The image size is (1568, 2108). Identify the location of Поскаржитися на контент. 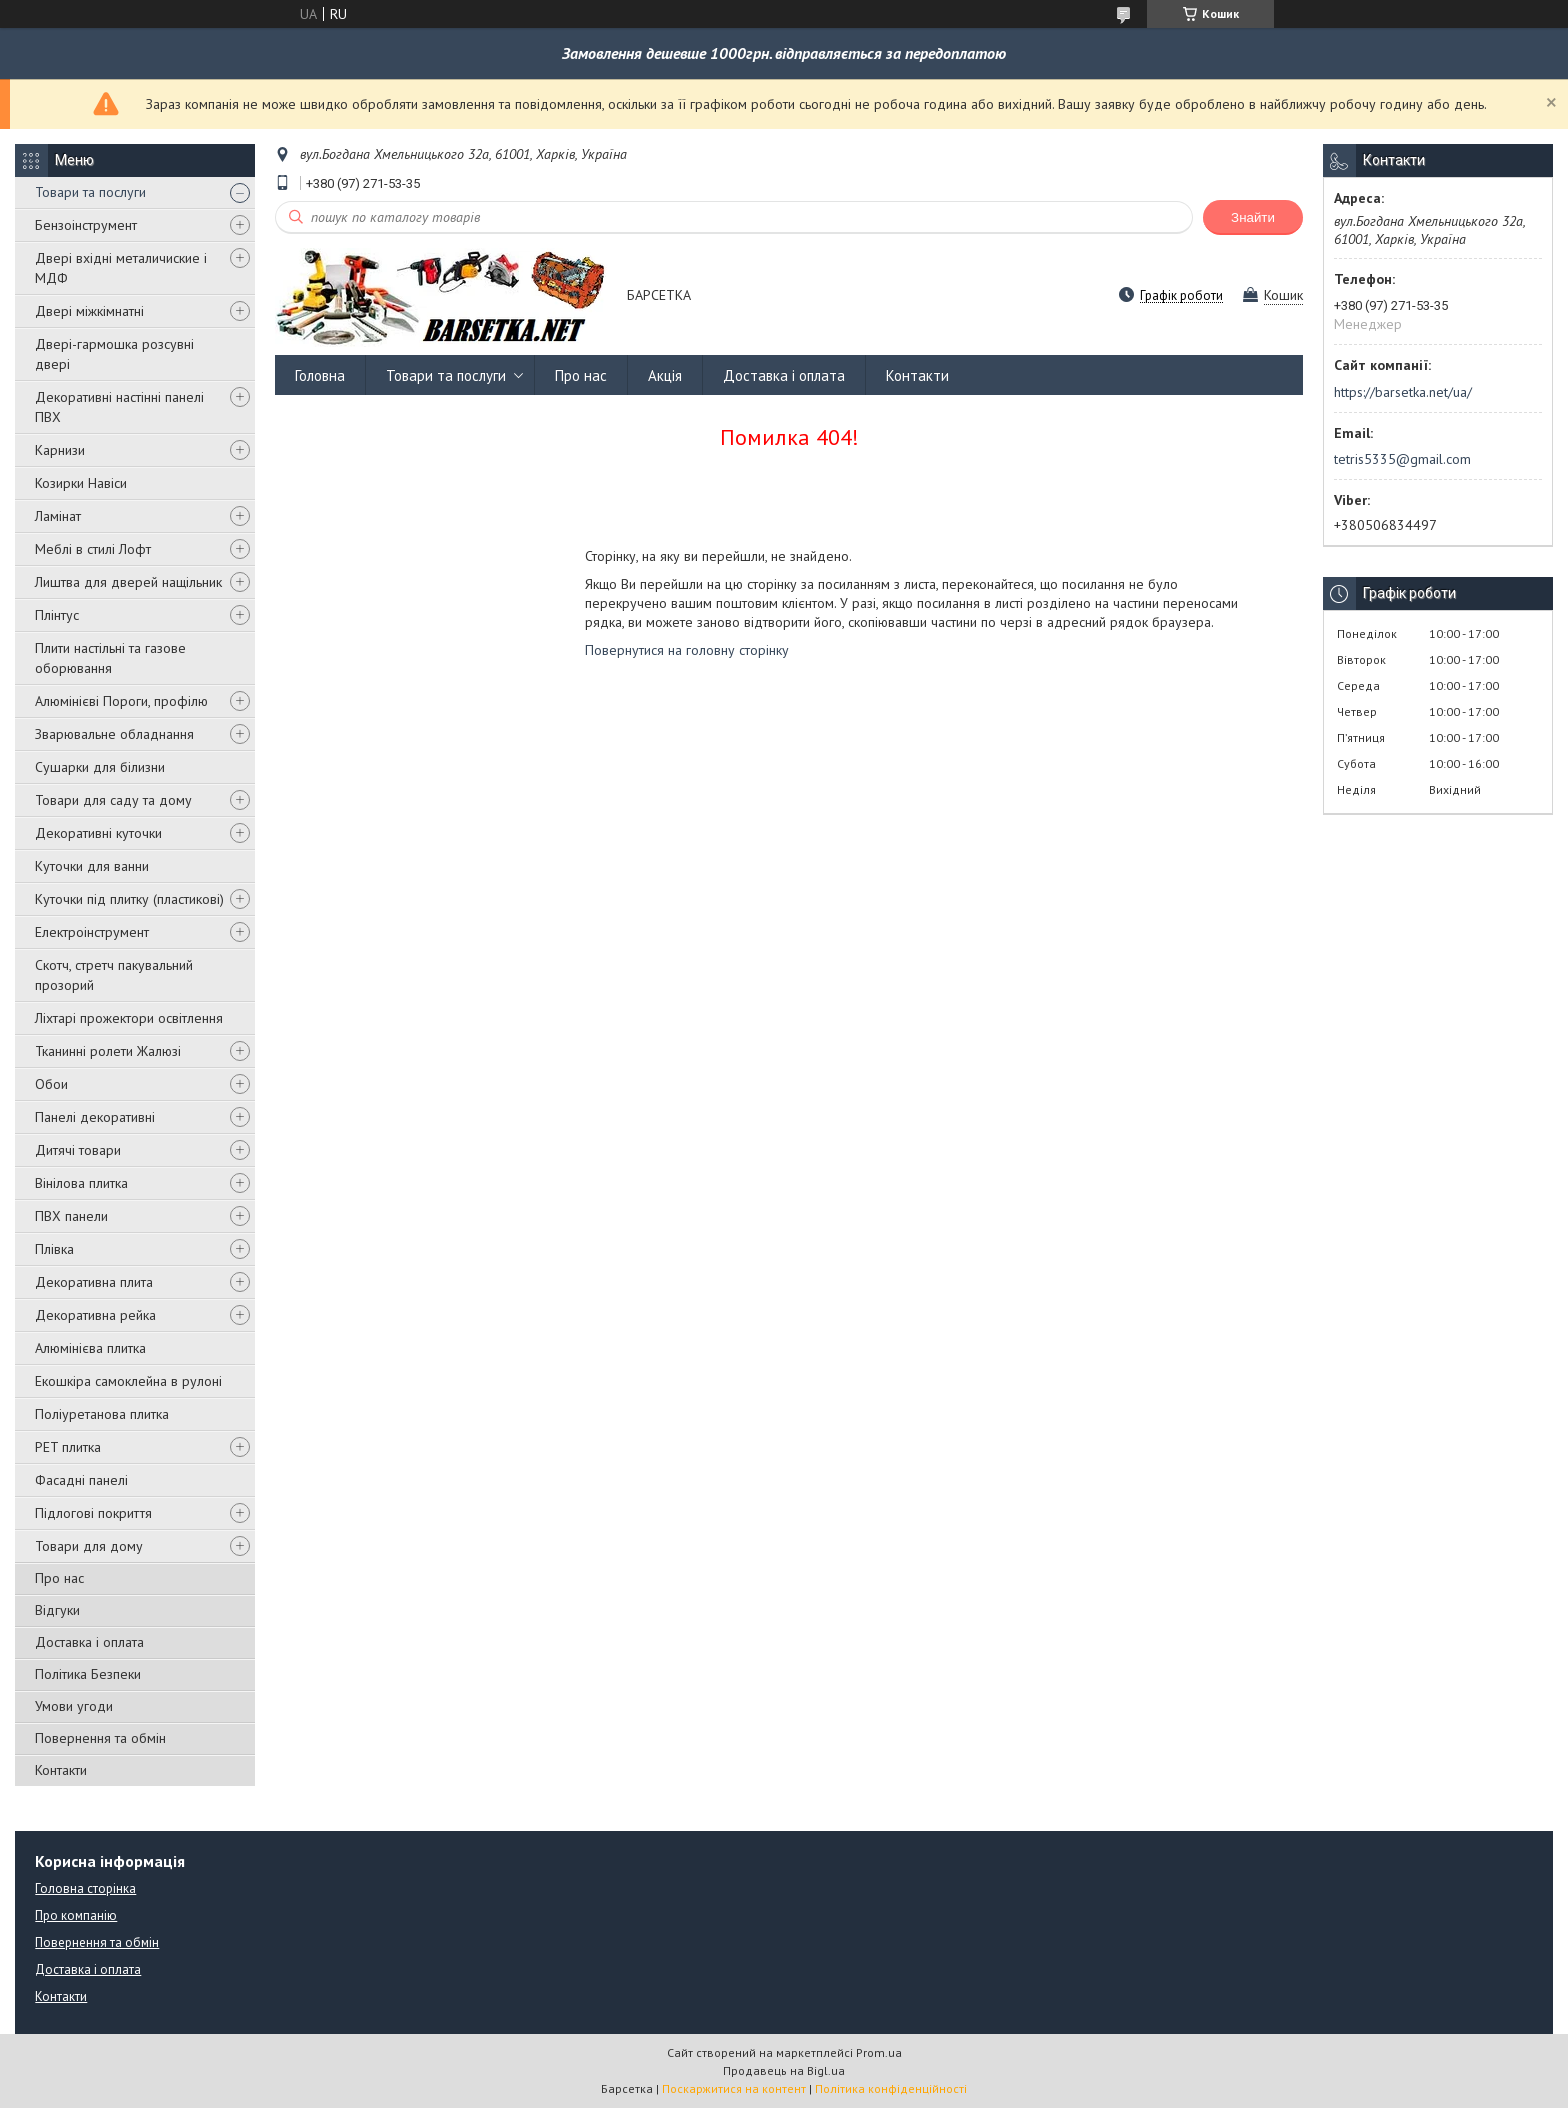
(734, 2088).